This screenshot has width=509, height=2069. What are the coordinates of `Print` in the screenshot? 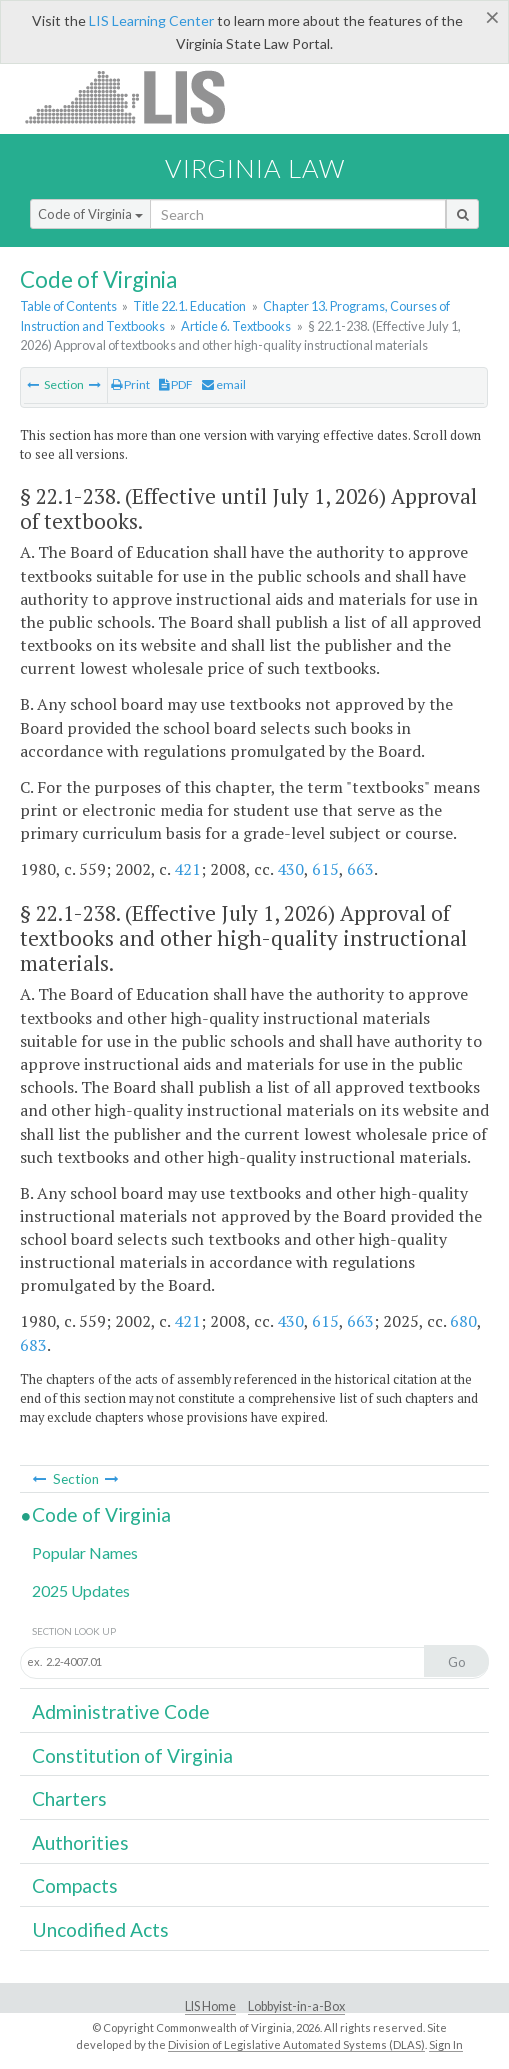 It's located at (130, 384).